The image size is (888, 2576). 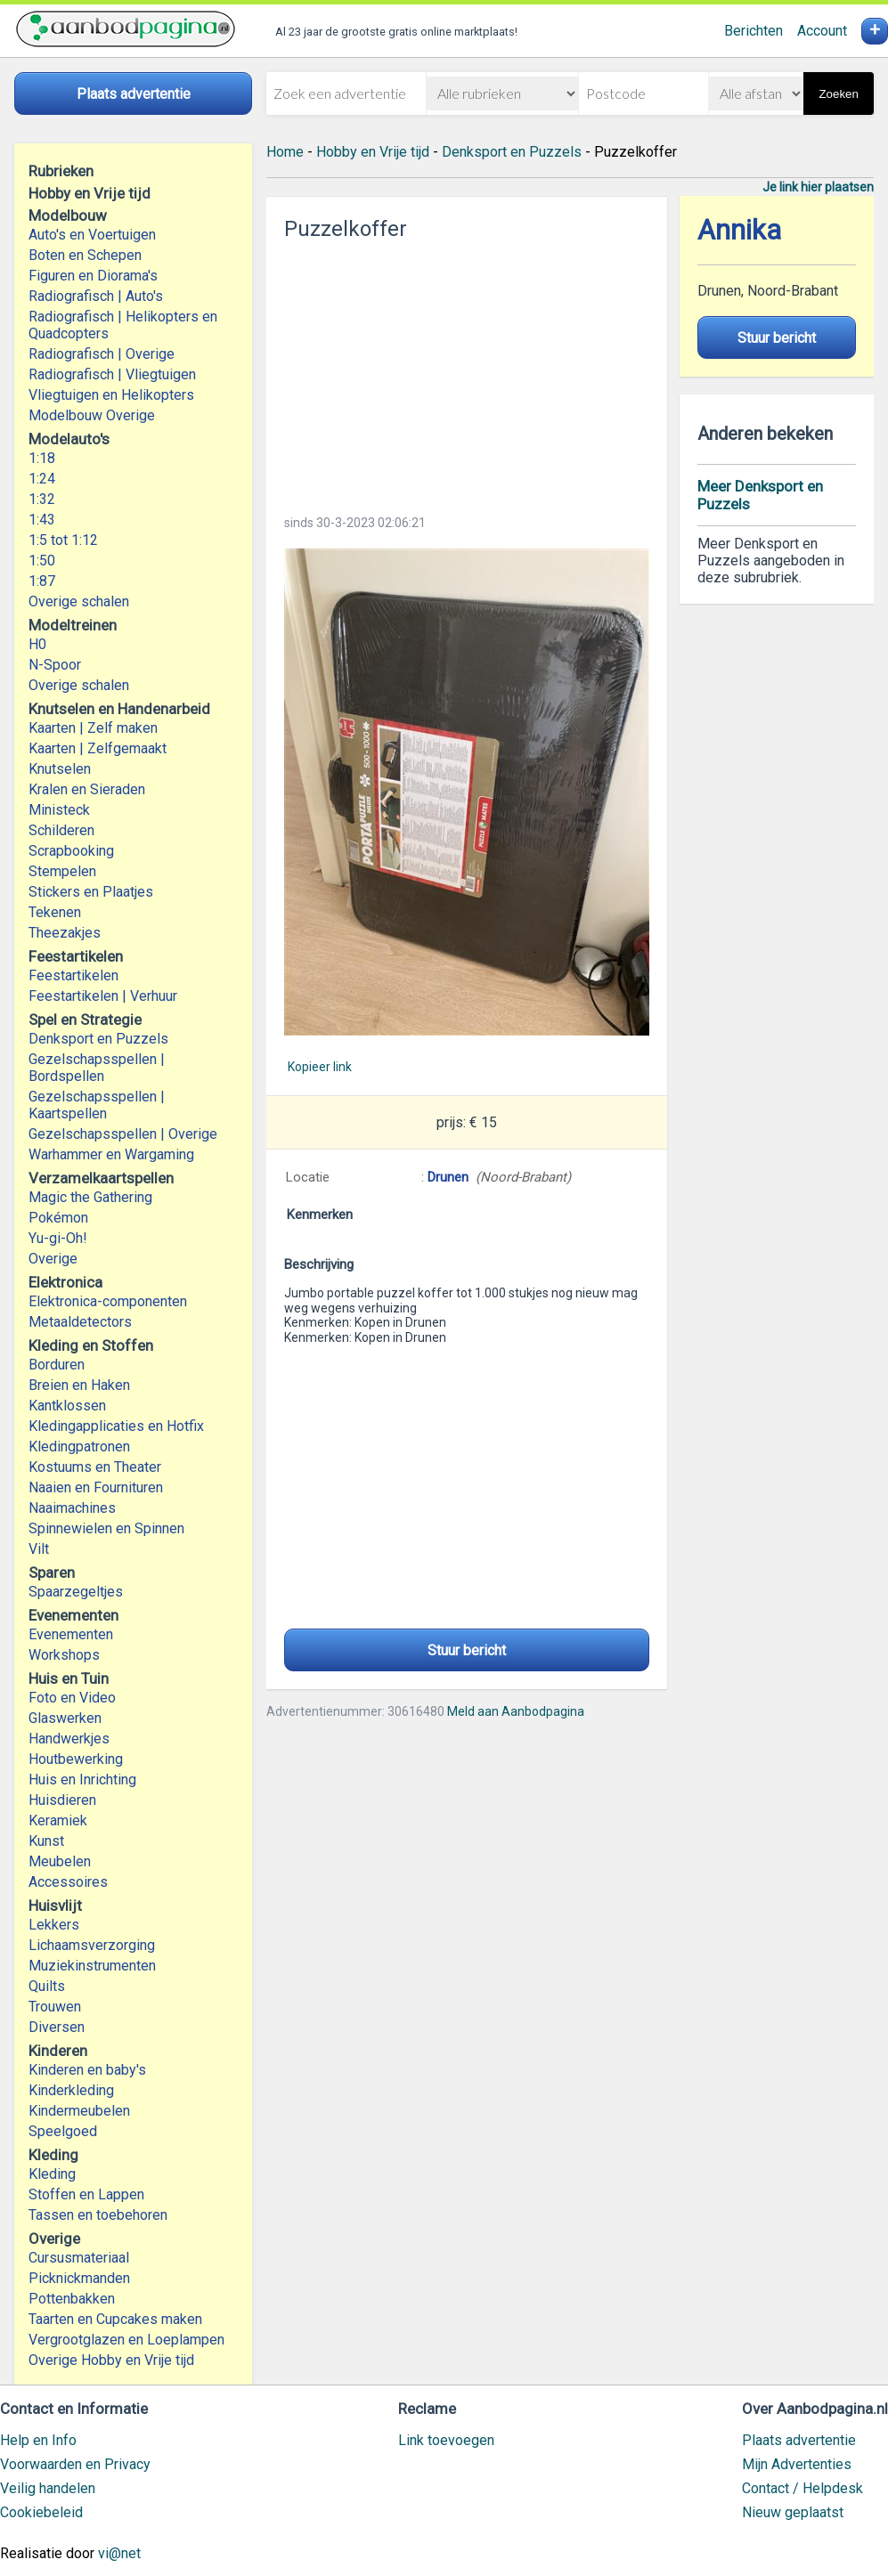 I want to click on Gezelschapsspellen | Kaartspellen, so click(x=97, y=1105).